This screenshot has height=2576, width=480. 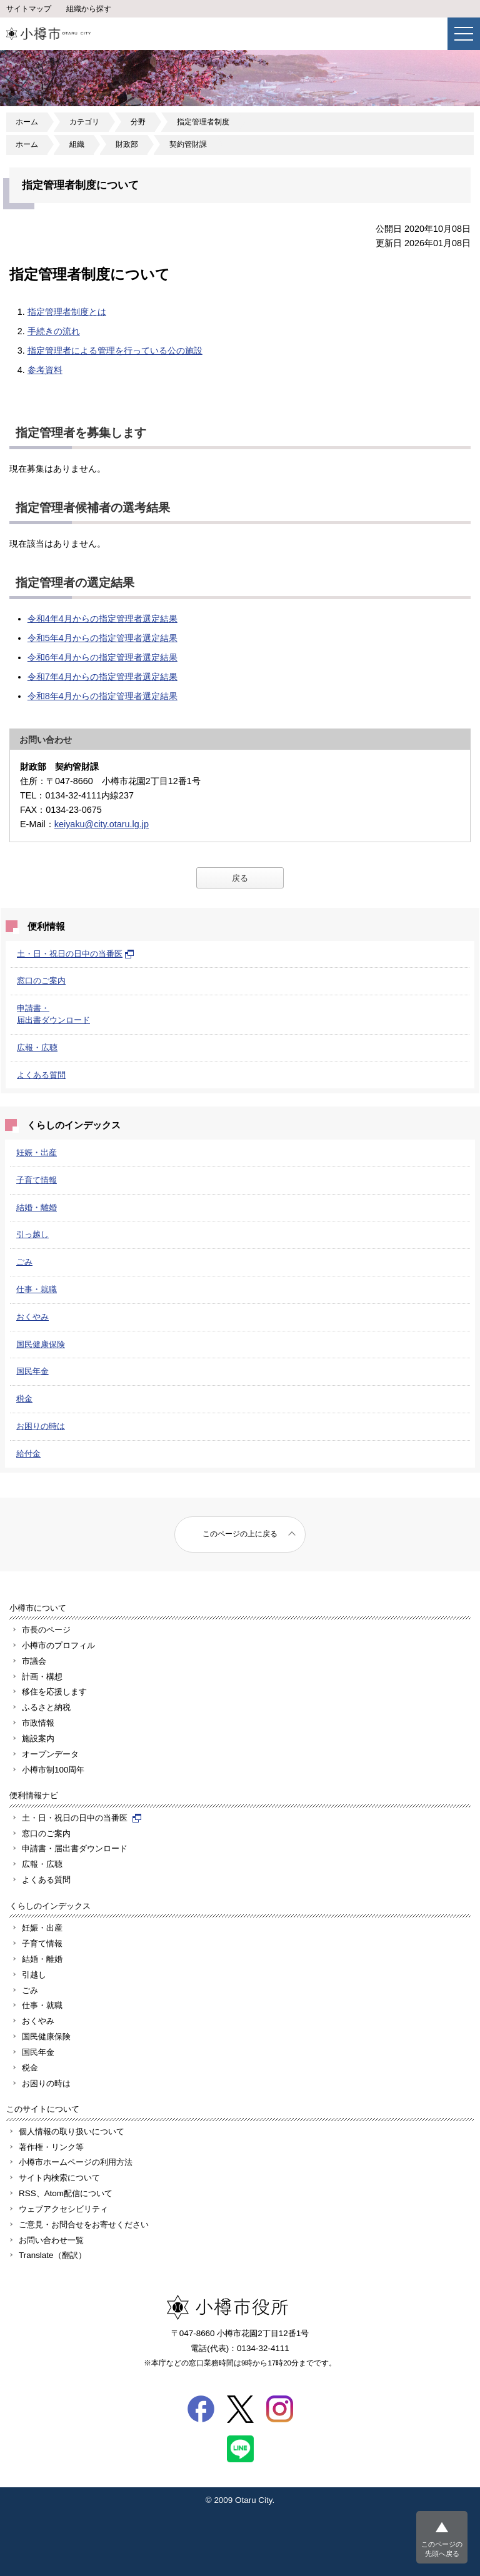 I want to click on 子育て情報, so click(x=36, y=1180).